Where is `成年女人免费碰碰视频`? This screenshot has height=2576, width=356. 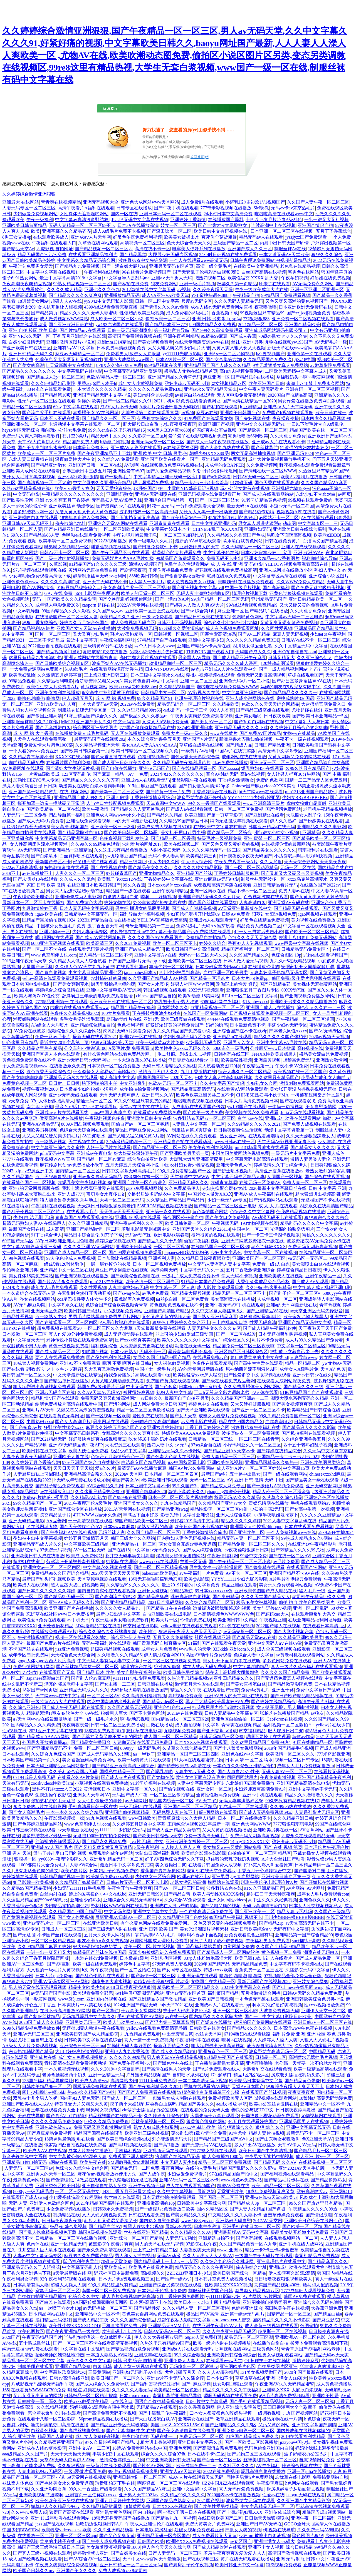
成年女人免费碰碰视频 is located at coordinates (97, 2436).